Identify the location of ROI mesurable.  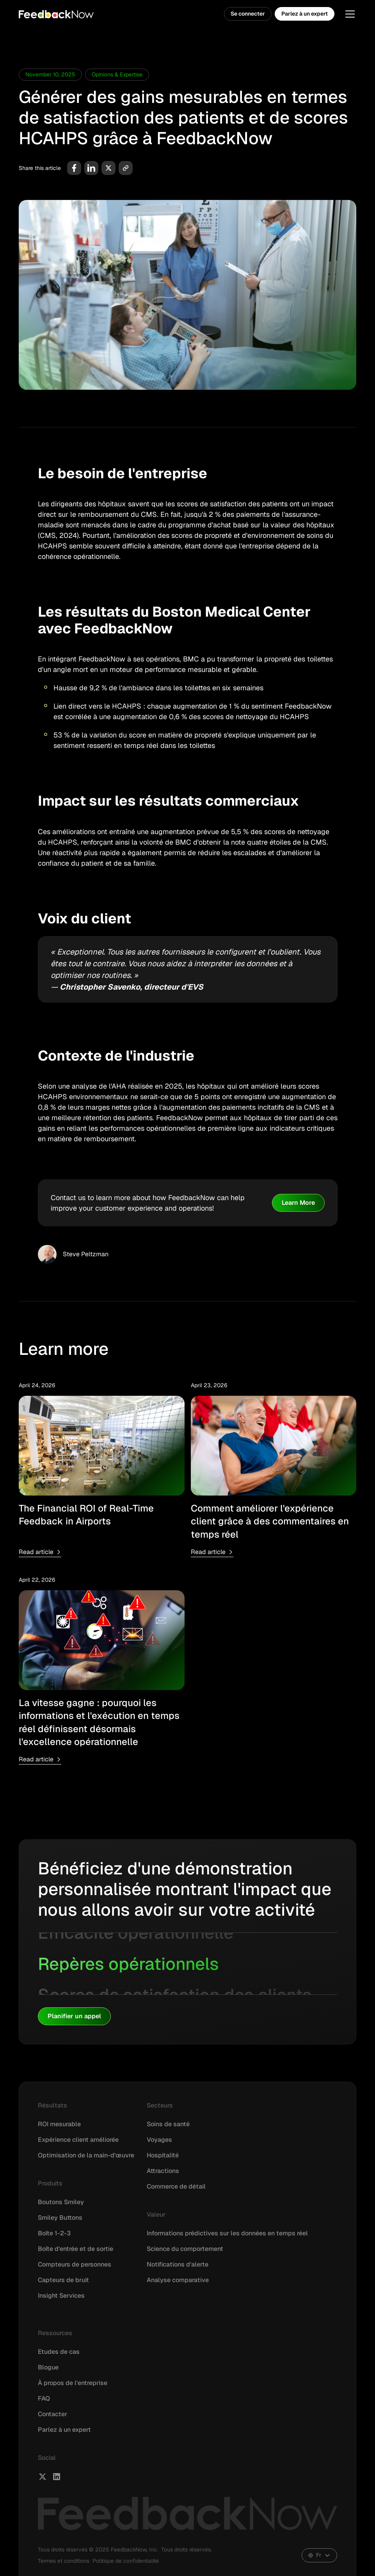
(59, 2124).